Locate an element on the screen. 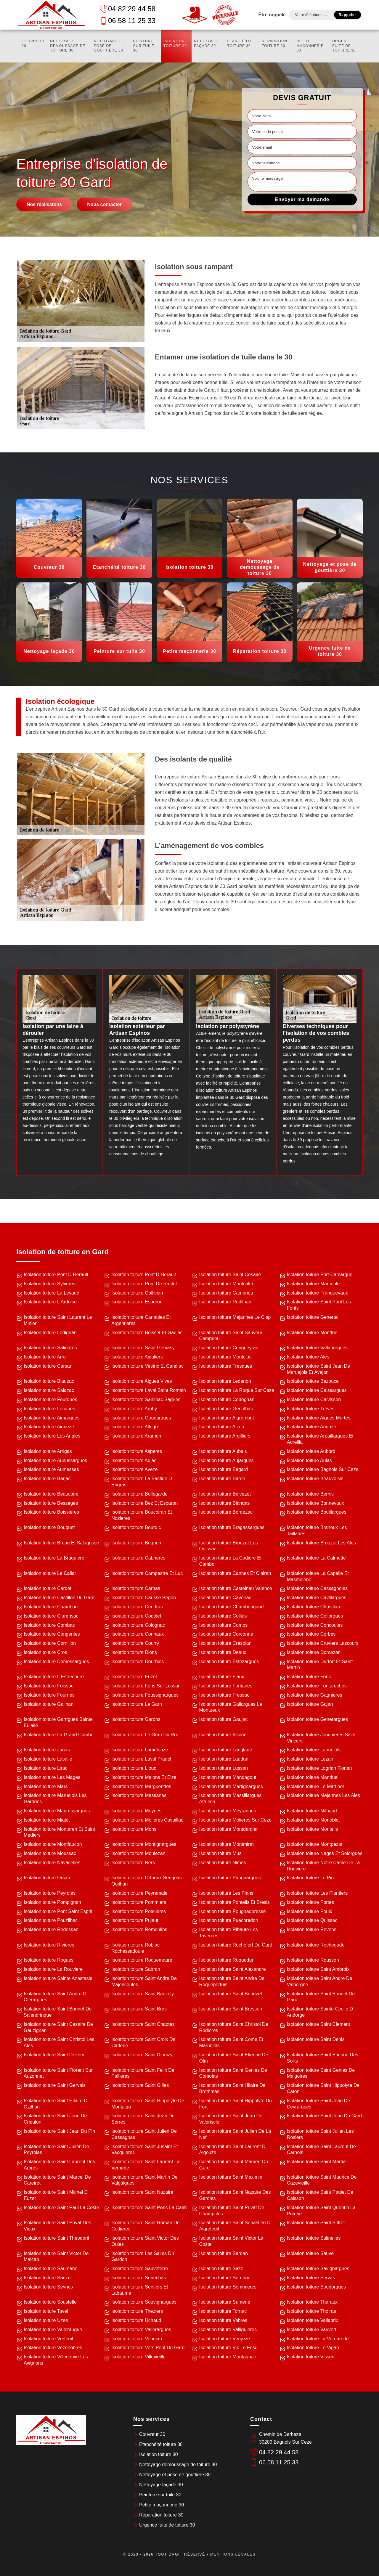  Isolation toiture Saint Andre D Olerargues is located at coordinates (55, 1996).